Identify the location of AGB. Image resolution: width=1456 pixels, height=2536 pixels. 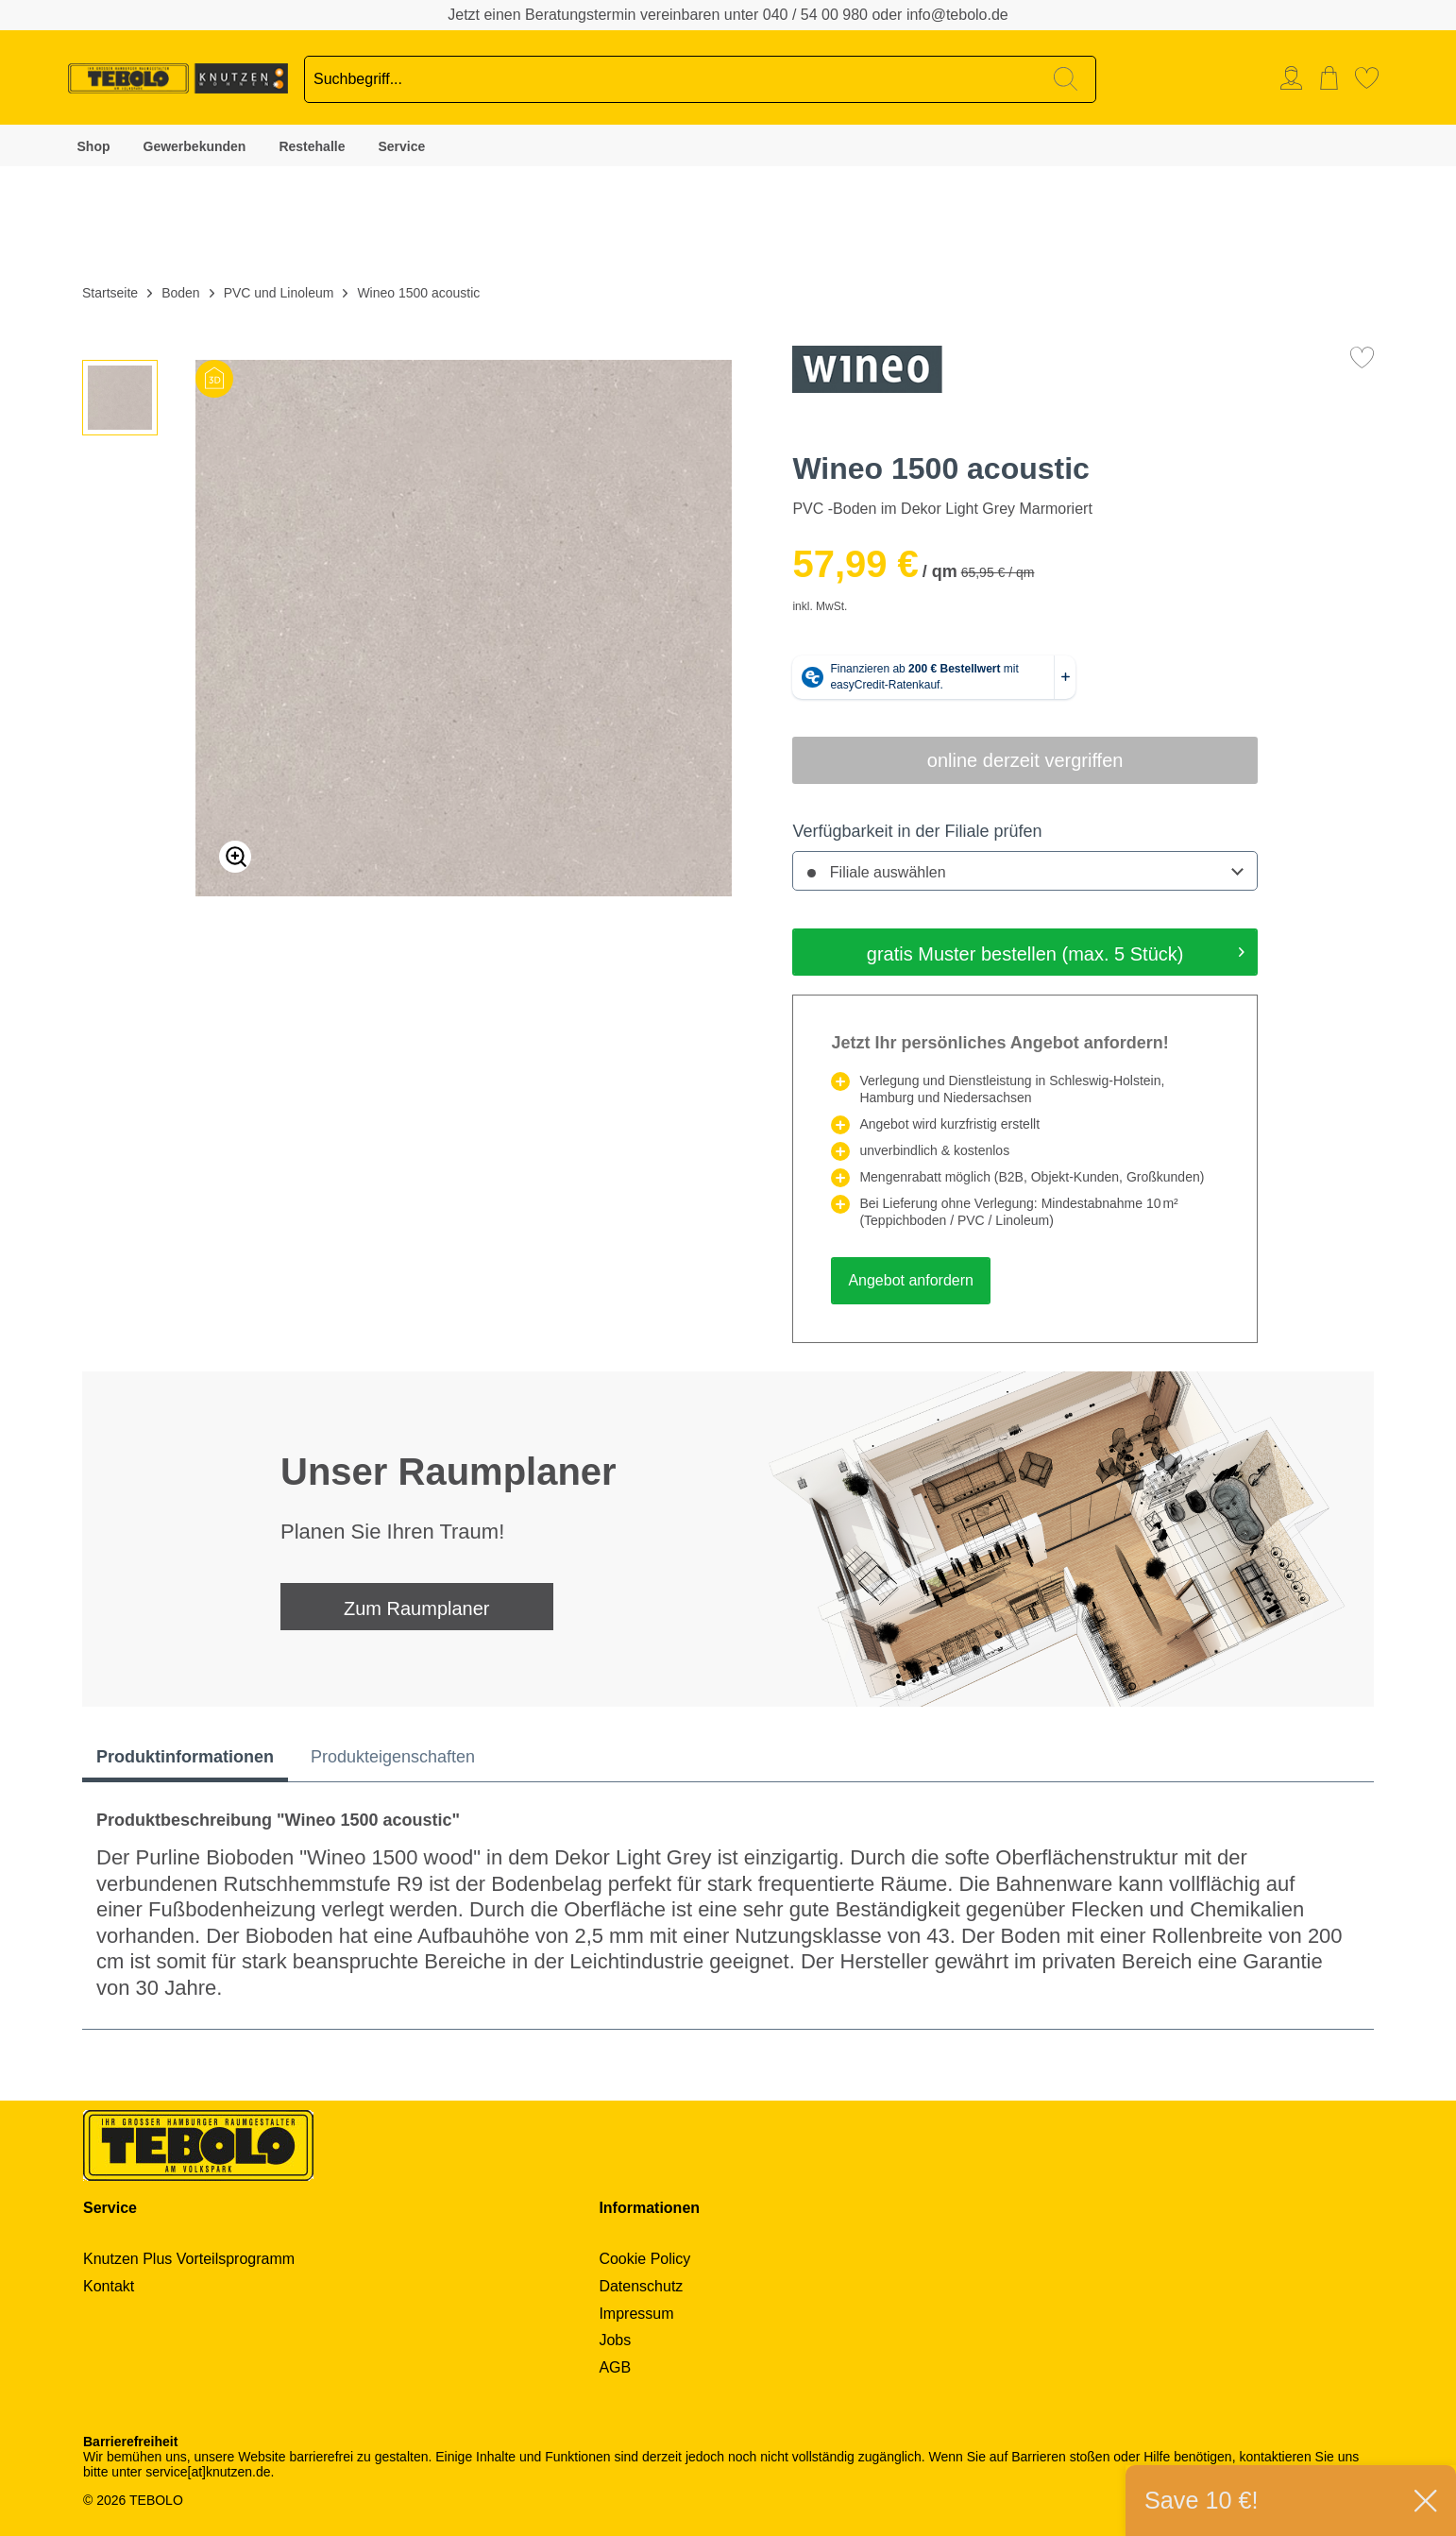
(615, 2367).